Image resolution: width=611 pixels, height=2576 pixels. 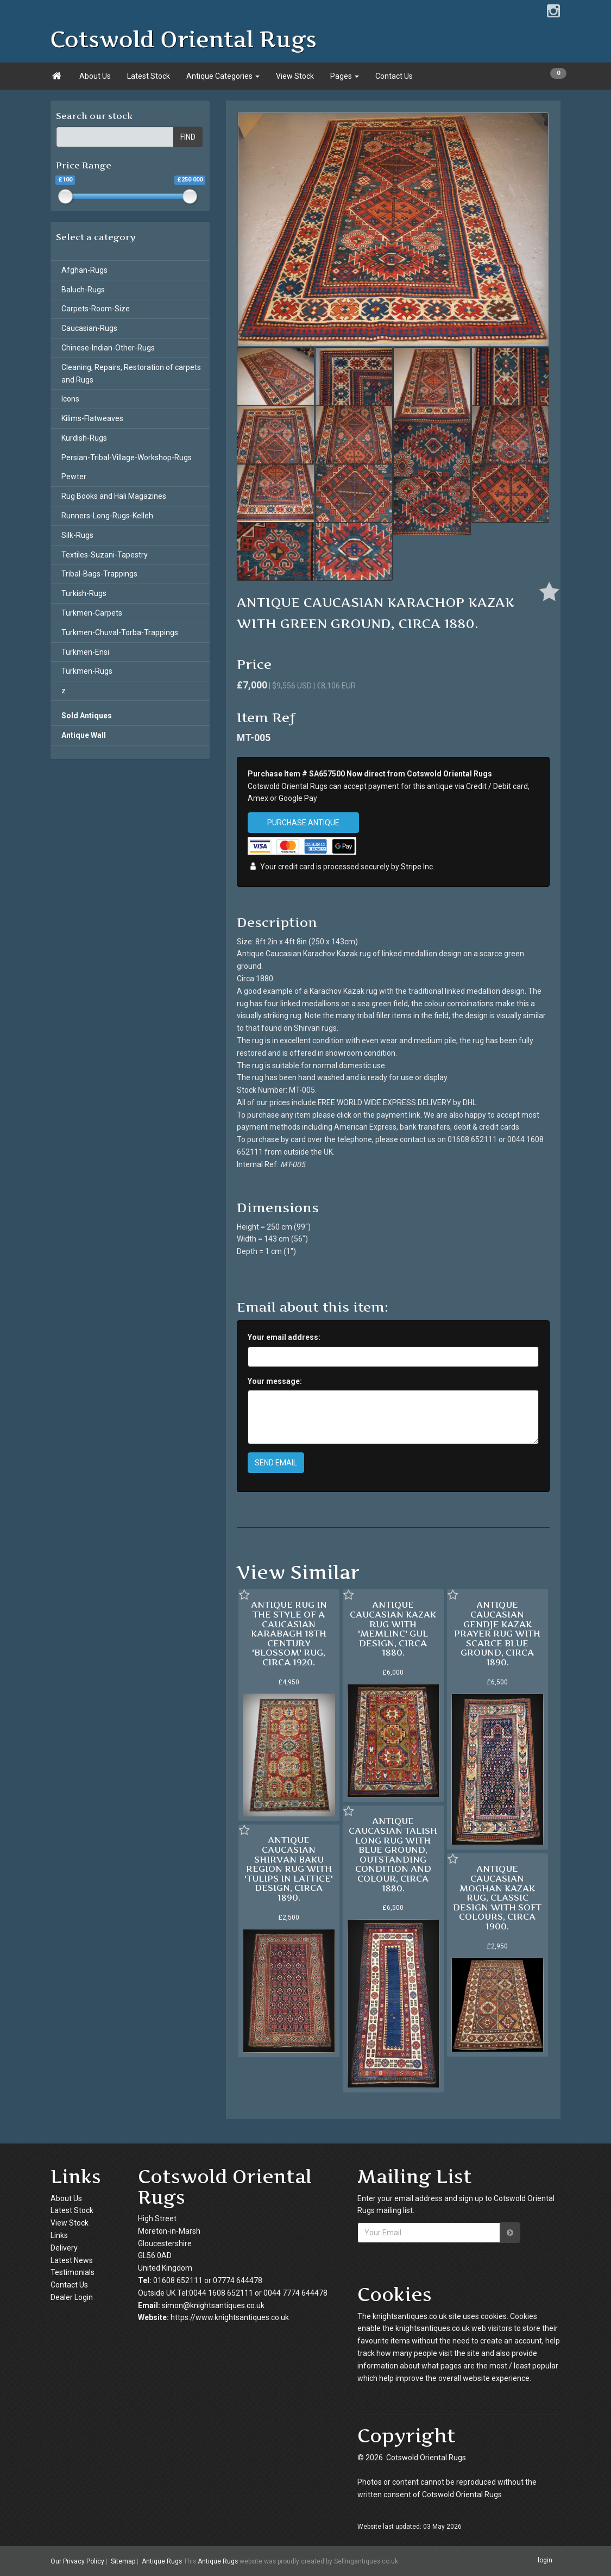 I want to click on Antique Wall, so click(x=83, y=735).